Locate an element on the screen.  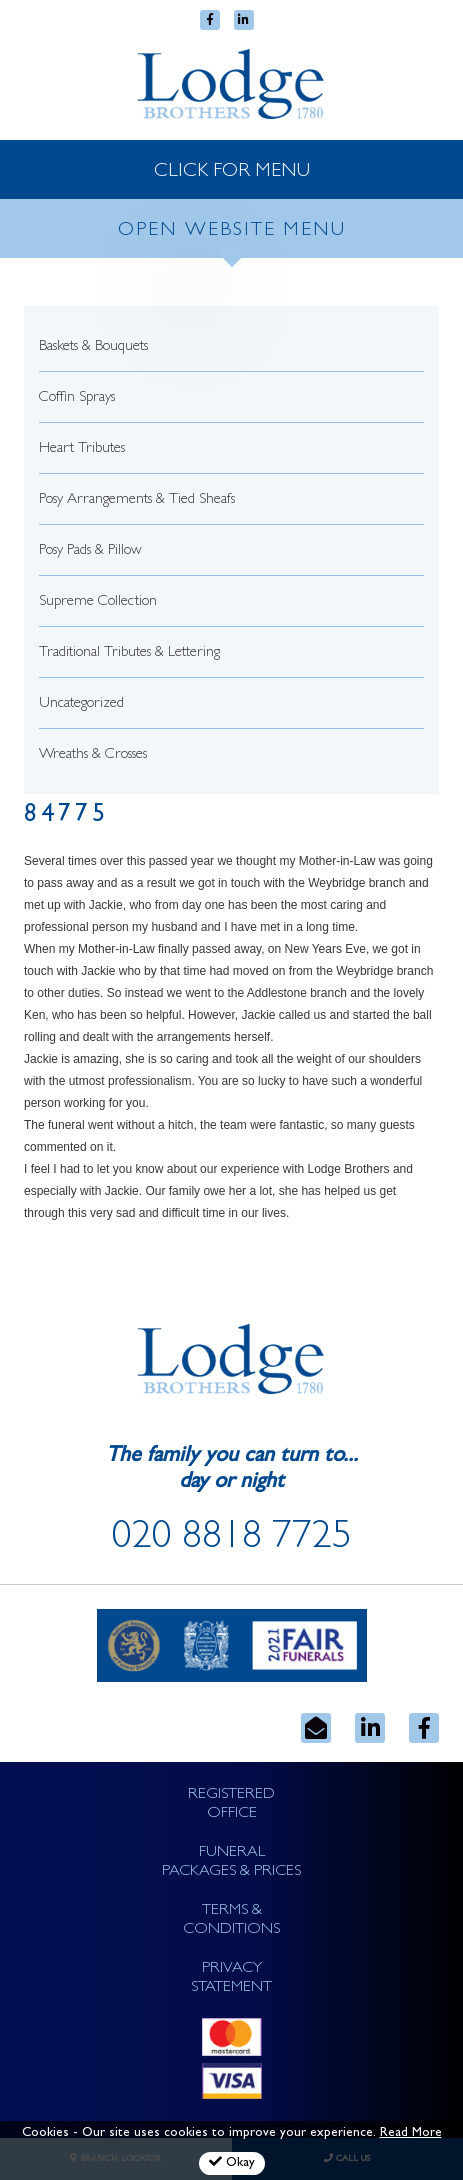
Uncategorized is located at coordinates (81, 704).